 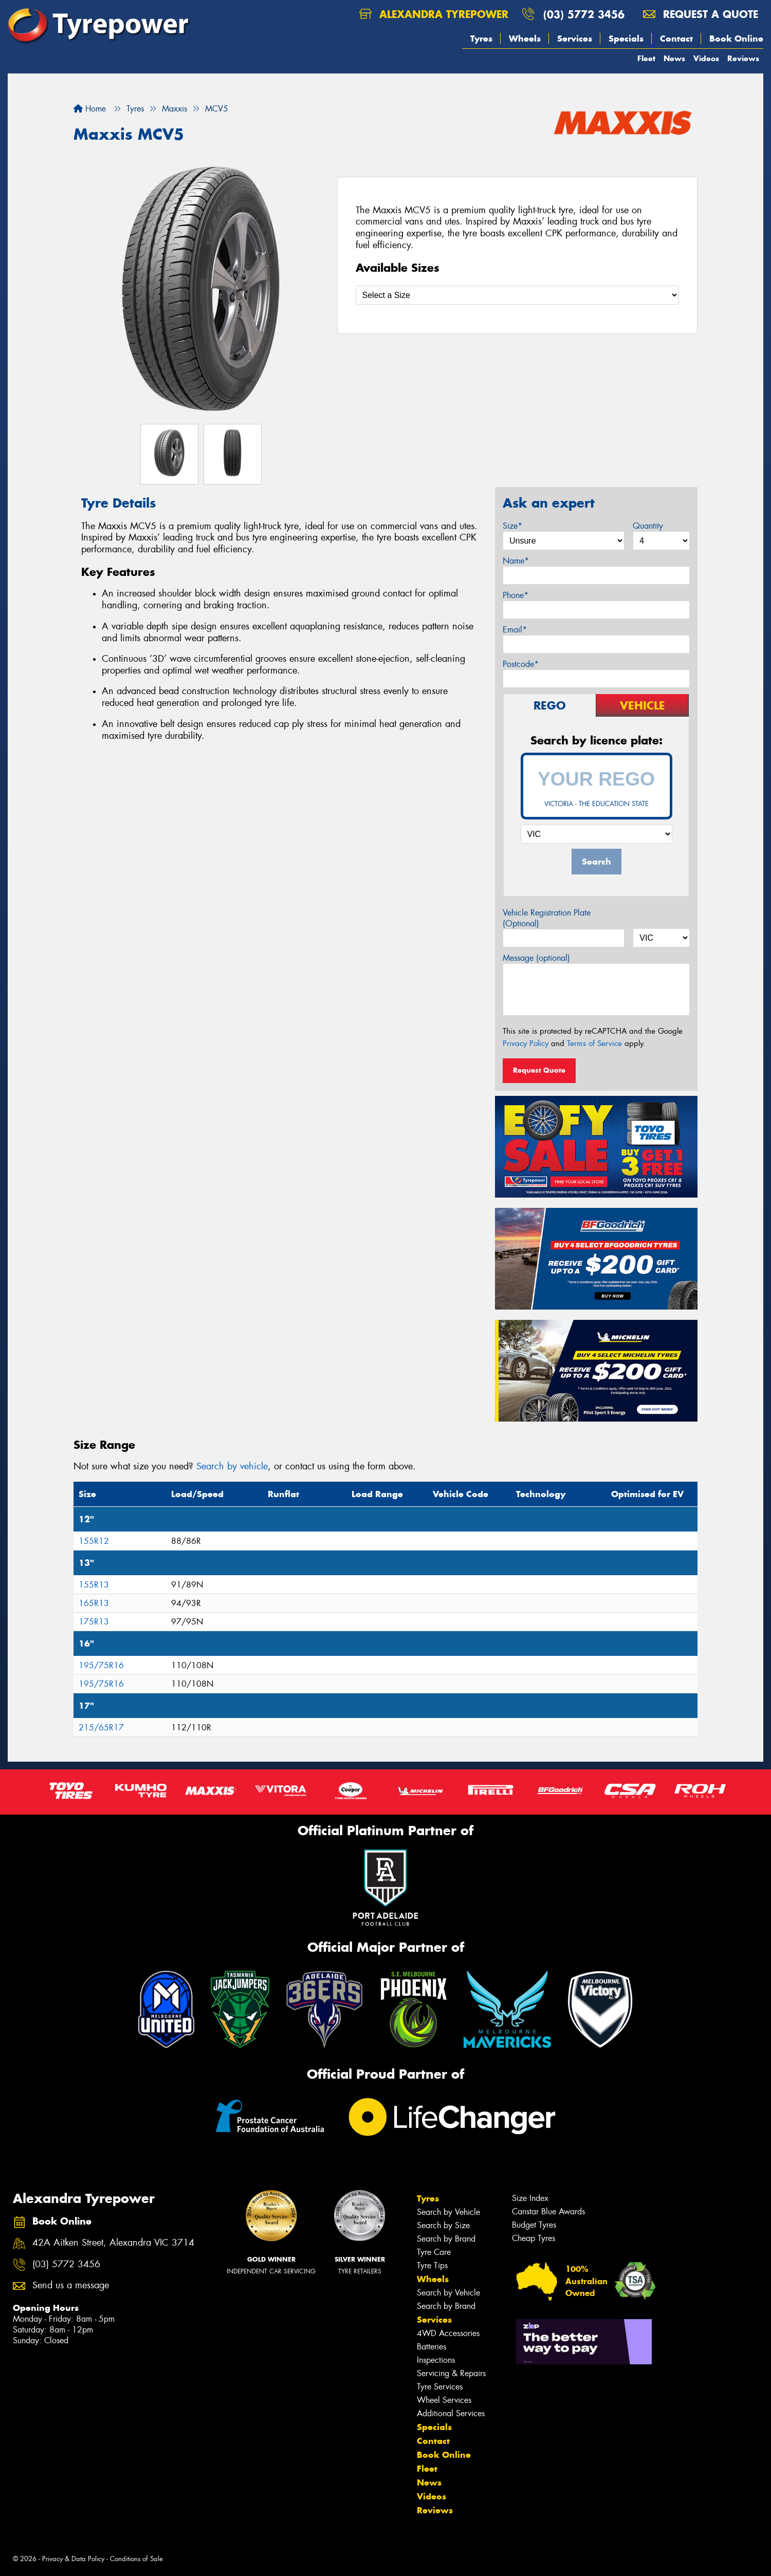 What do you see at coordinates (448, 2212) in the screenshot?
I see `Search by Vehicle` at bounding box center [448, 2212].